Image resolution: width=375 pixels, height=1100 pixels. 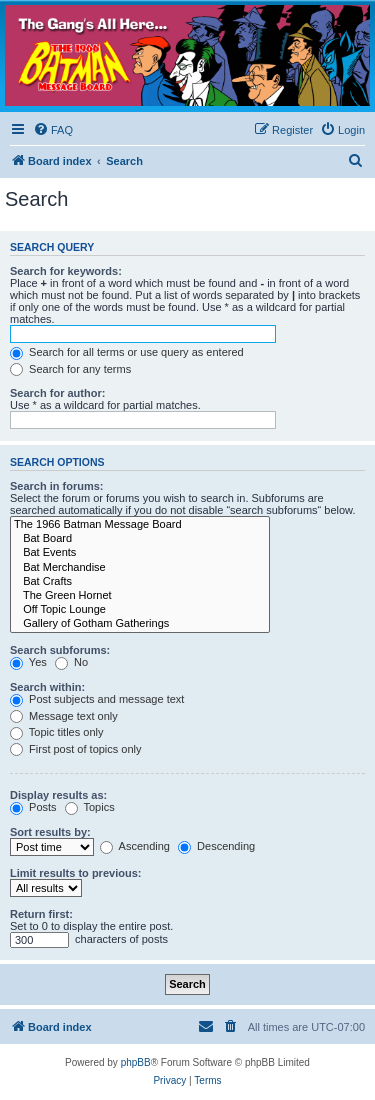 What do you see at coordinates (140, 553) in the screenshot?
I see `Bat Events` at bounding box center [140, 553].